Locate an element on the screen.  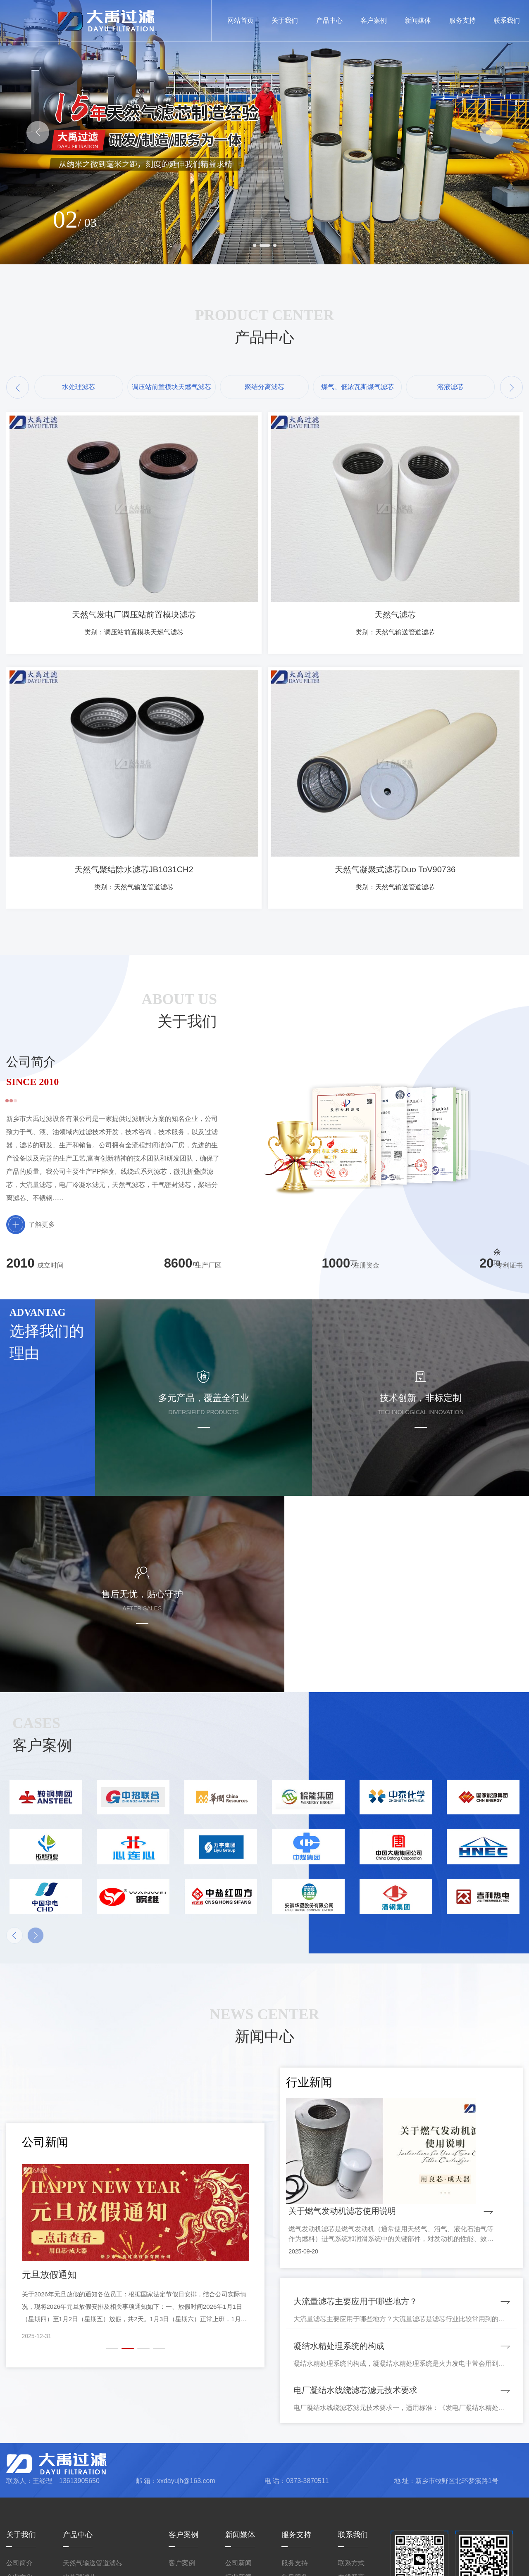
资质荣誉 is located at coordinates (19, 2501).